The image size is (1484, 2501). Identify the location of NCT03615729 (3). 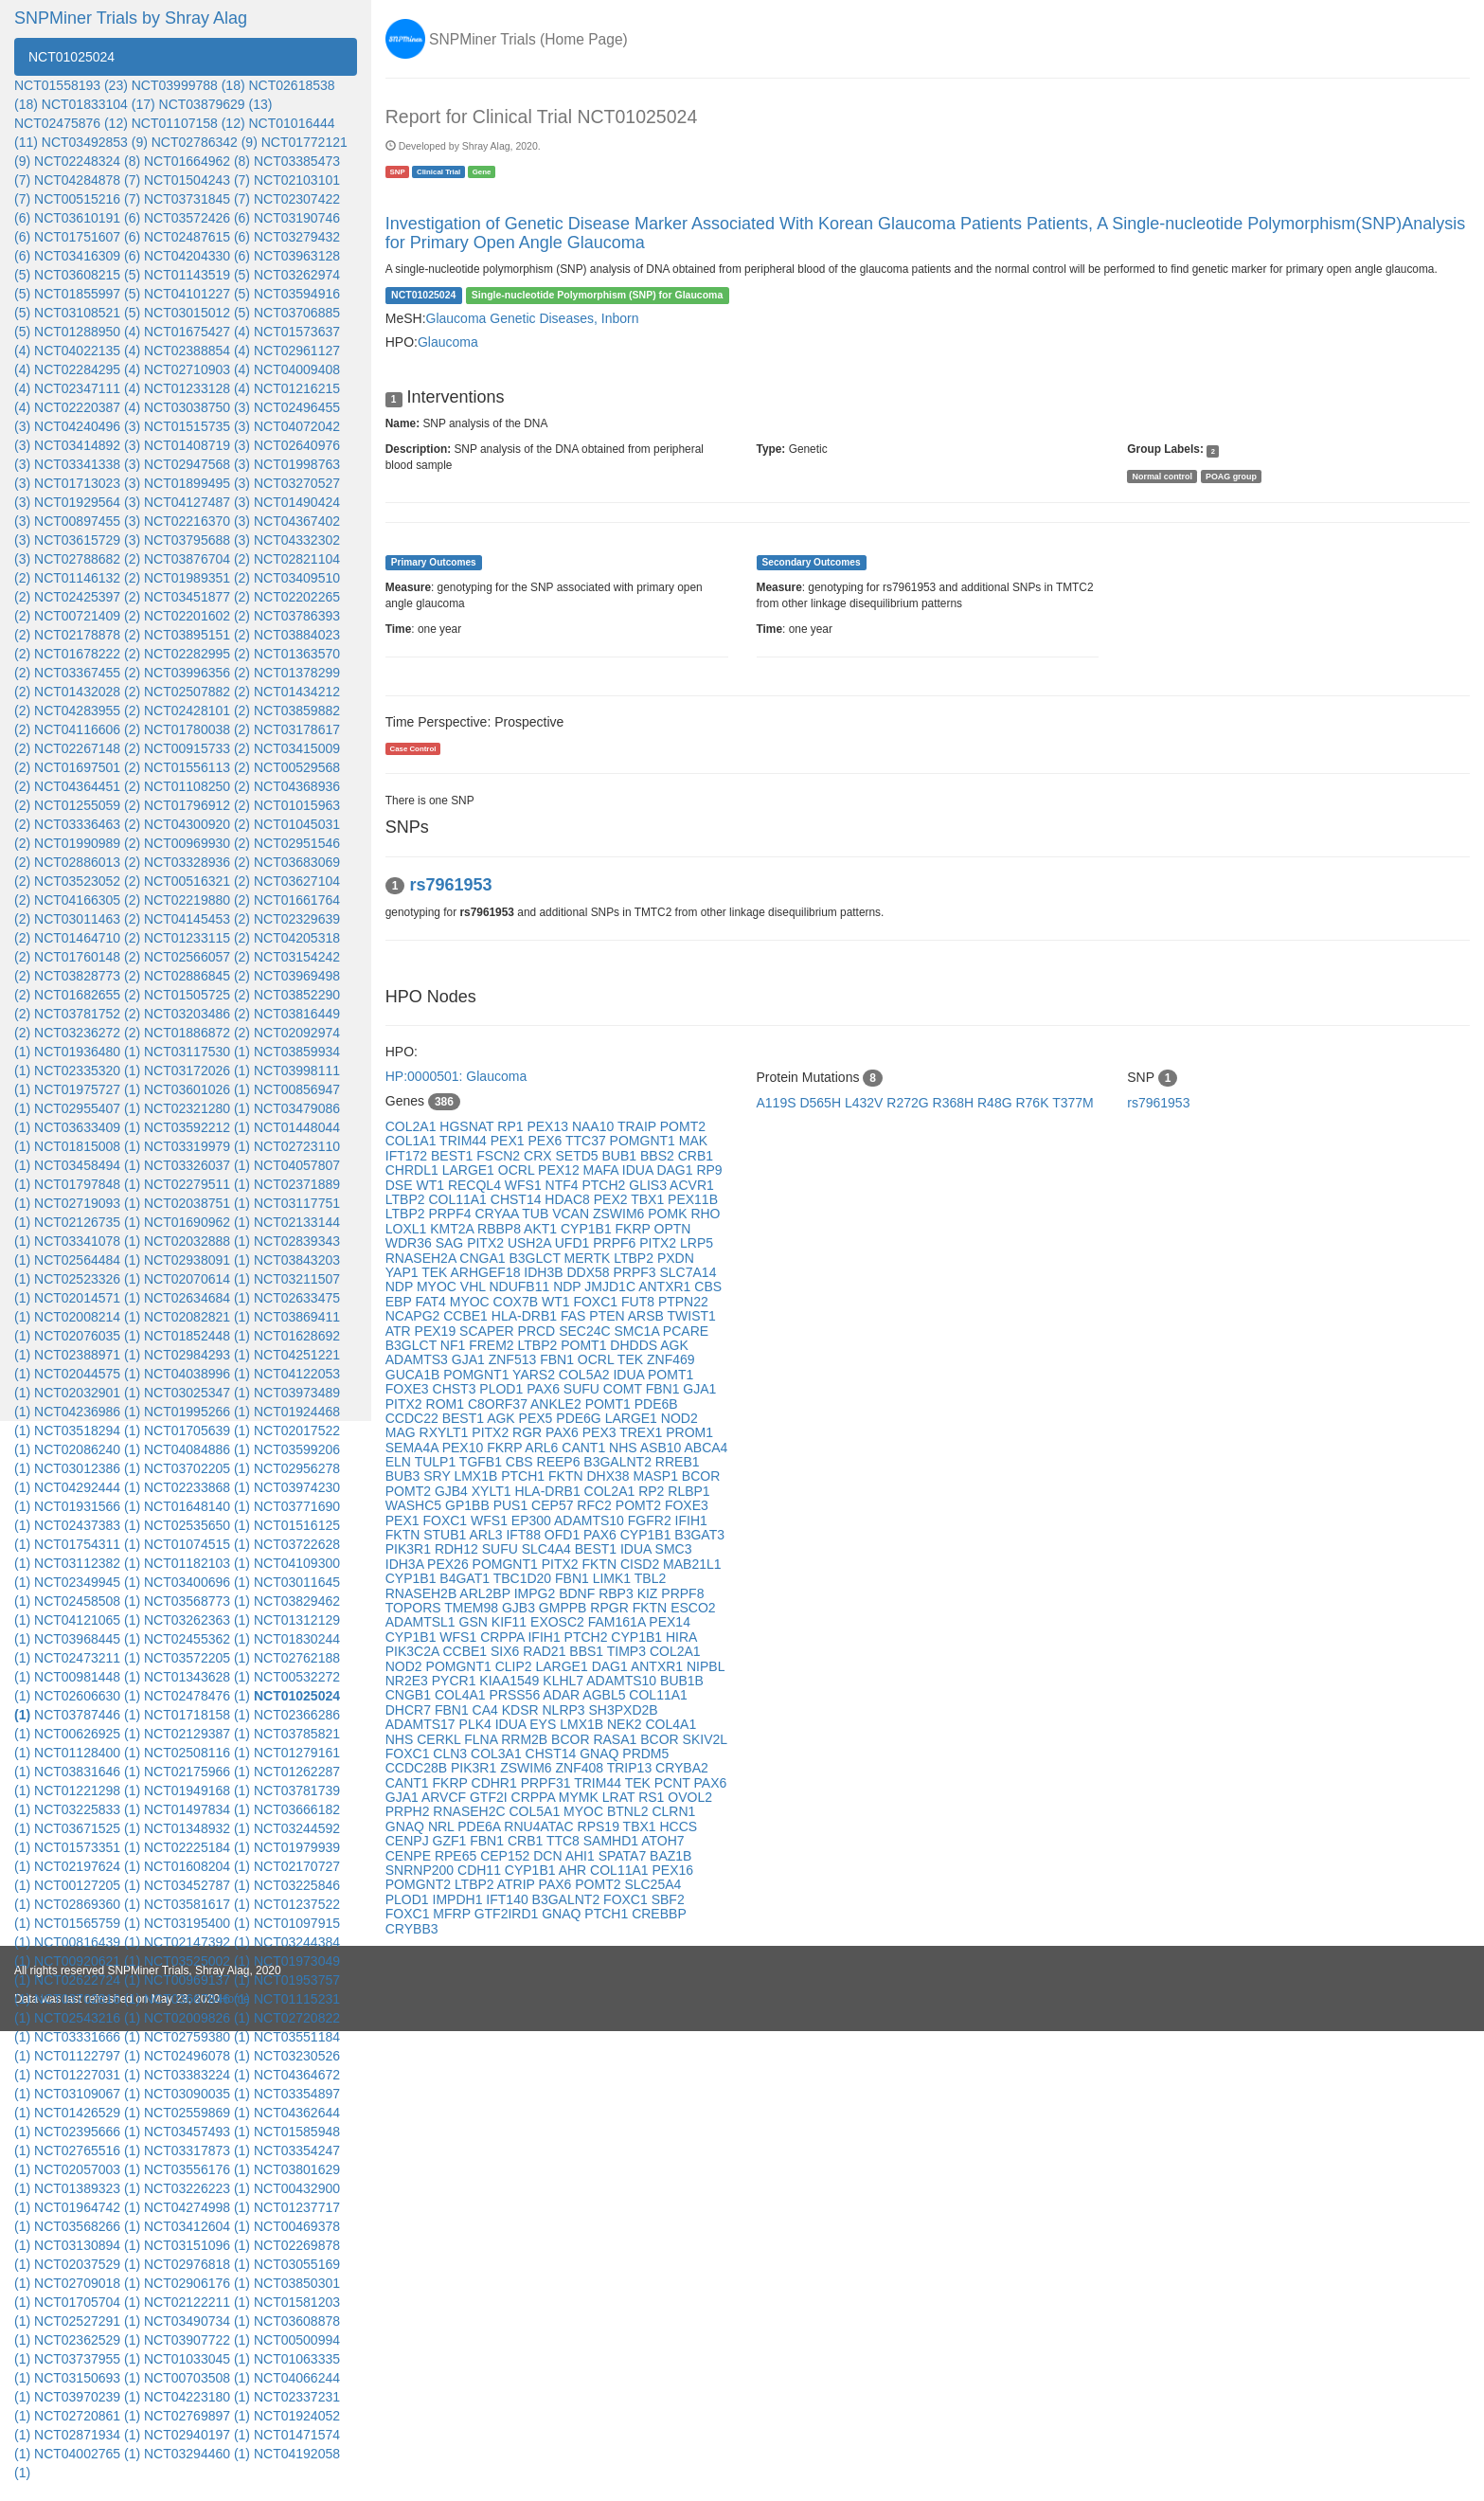
(87, 540).